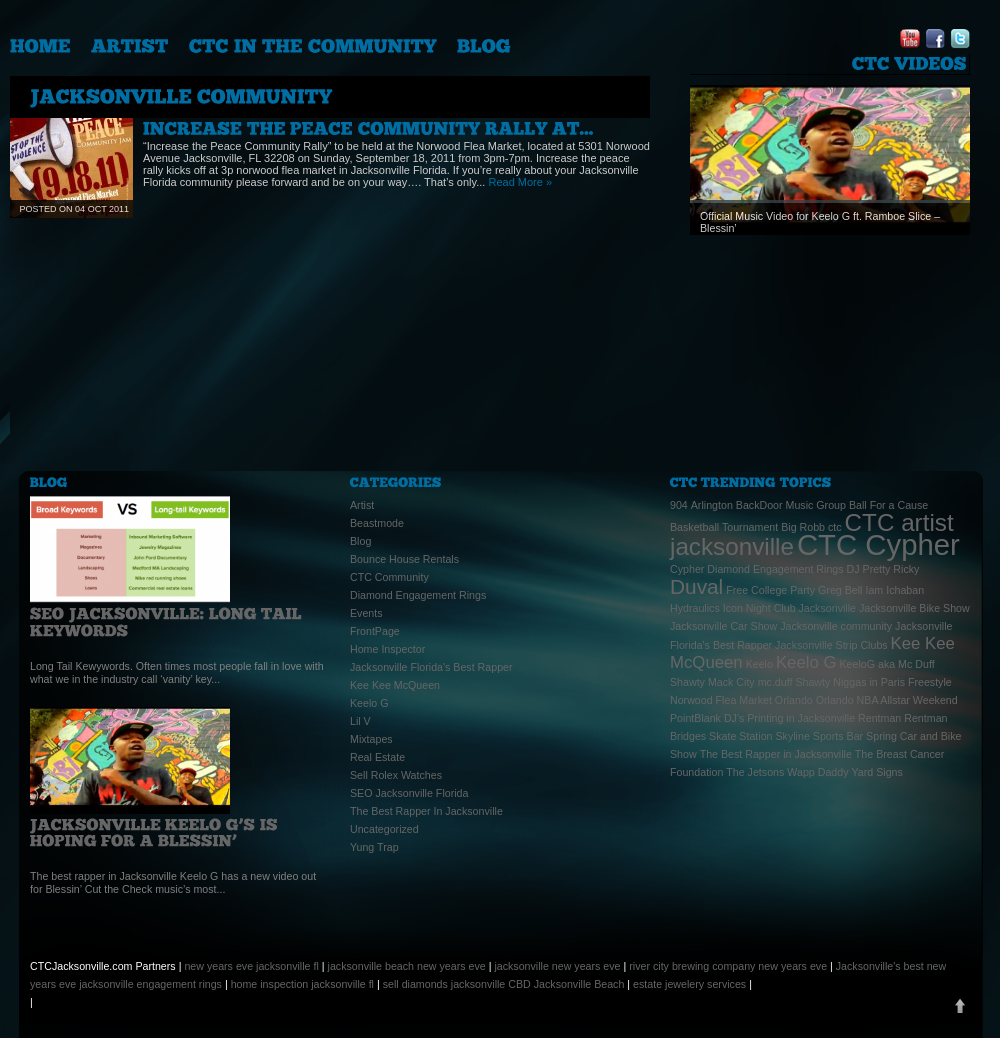 This screenshot has height=1038, width=1000. Describe the element at coordinates (914, 608) in the screenshot. I see `Jacksonville Bike Show [Jacksonville Bike Show (1 item)]` at that location.